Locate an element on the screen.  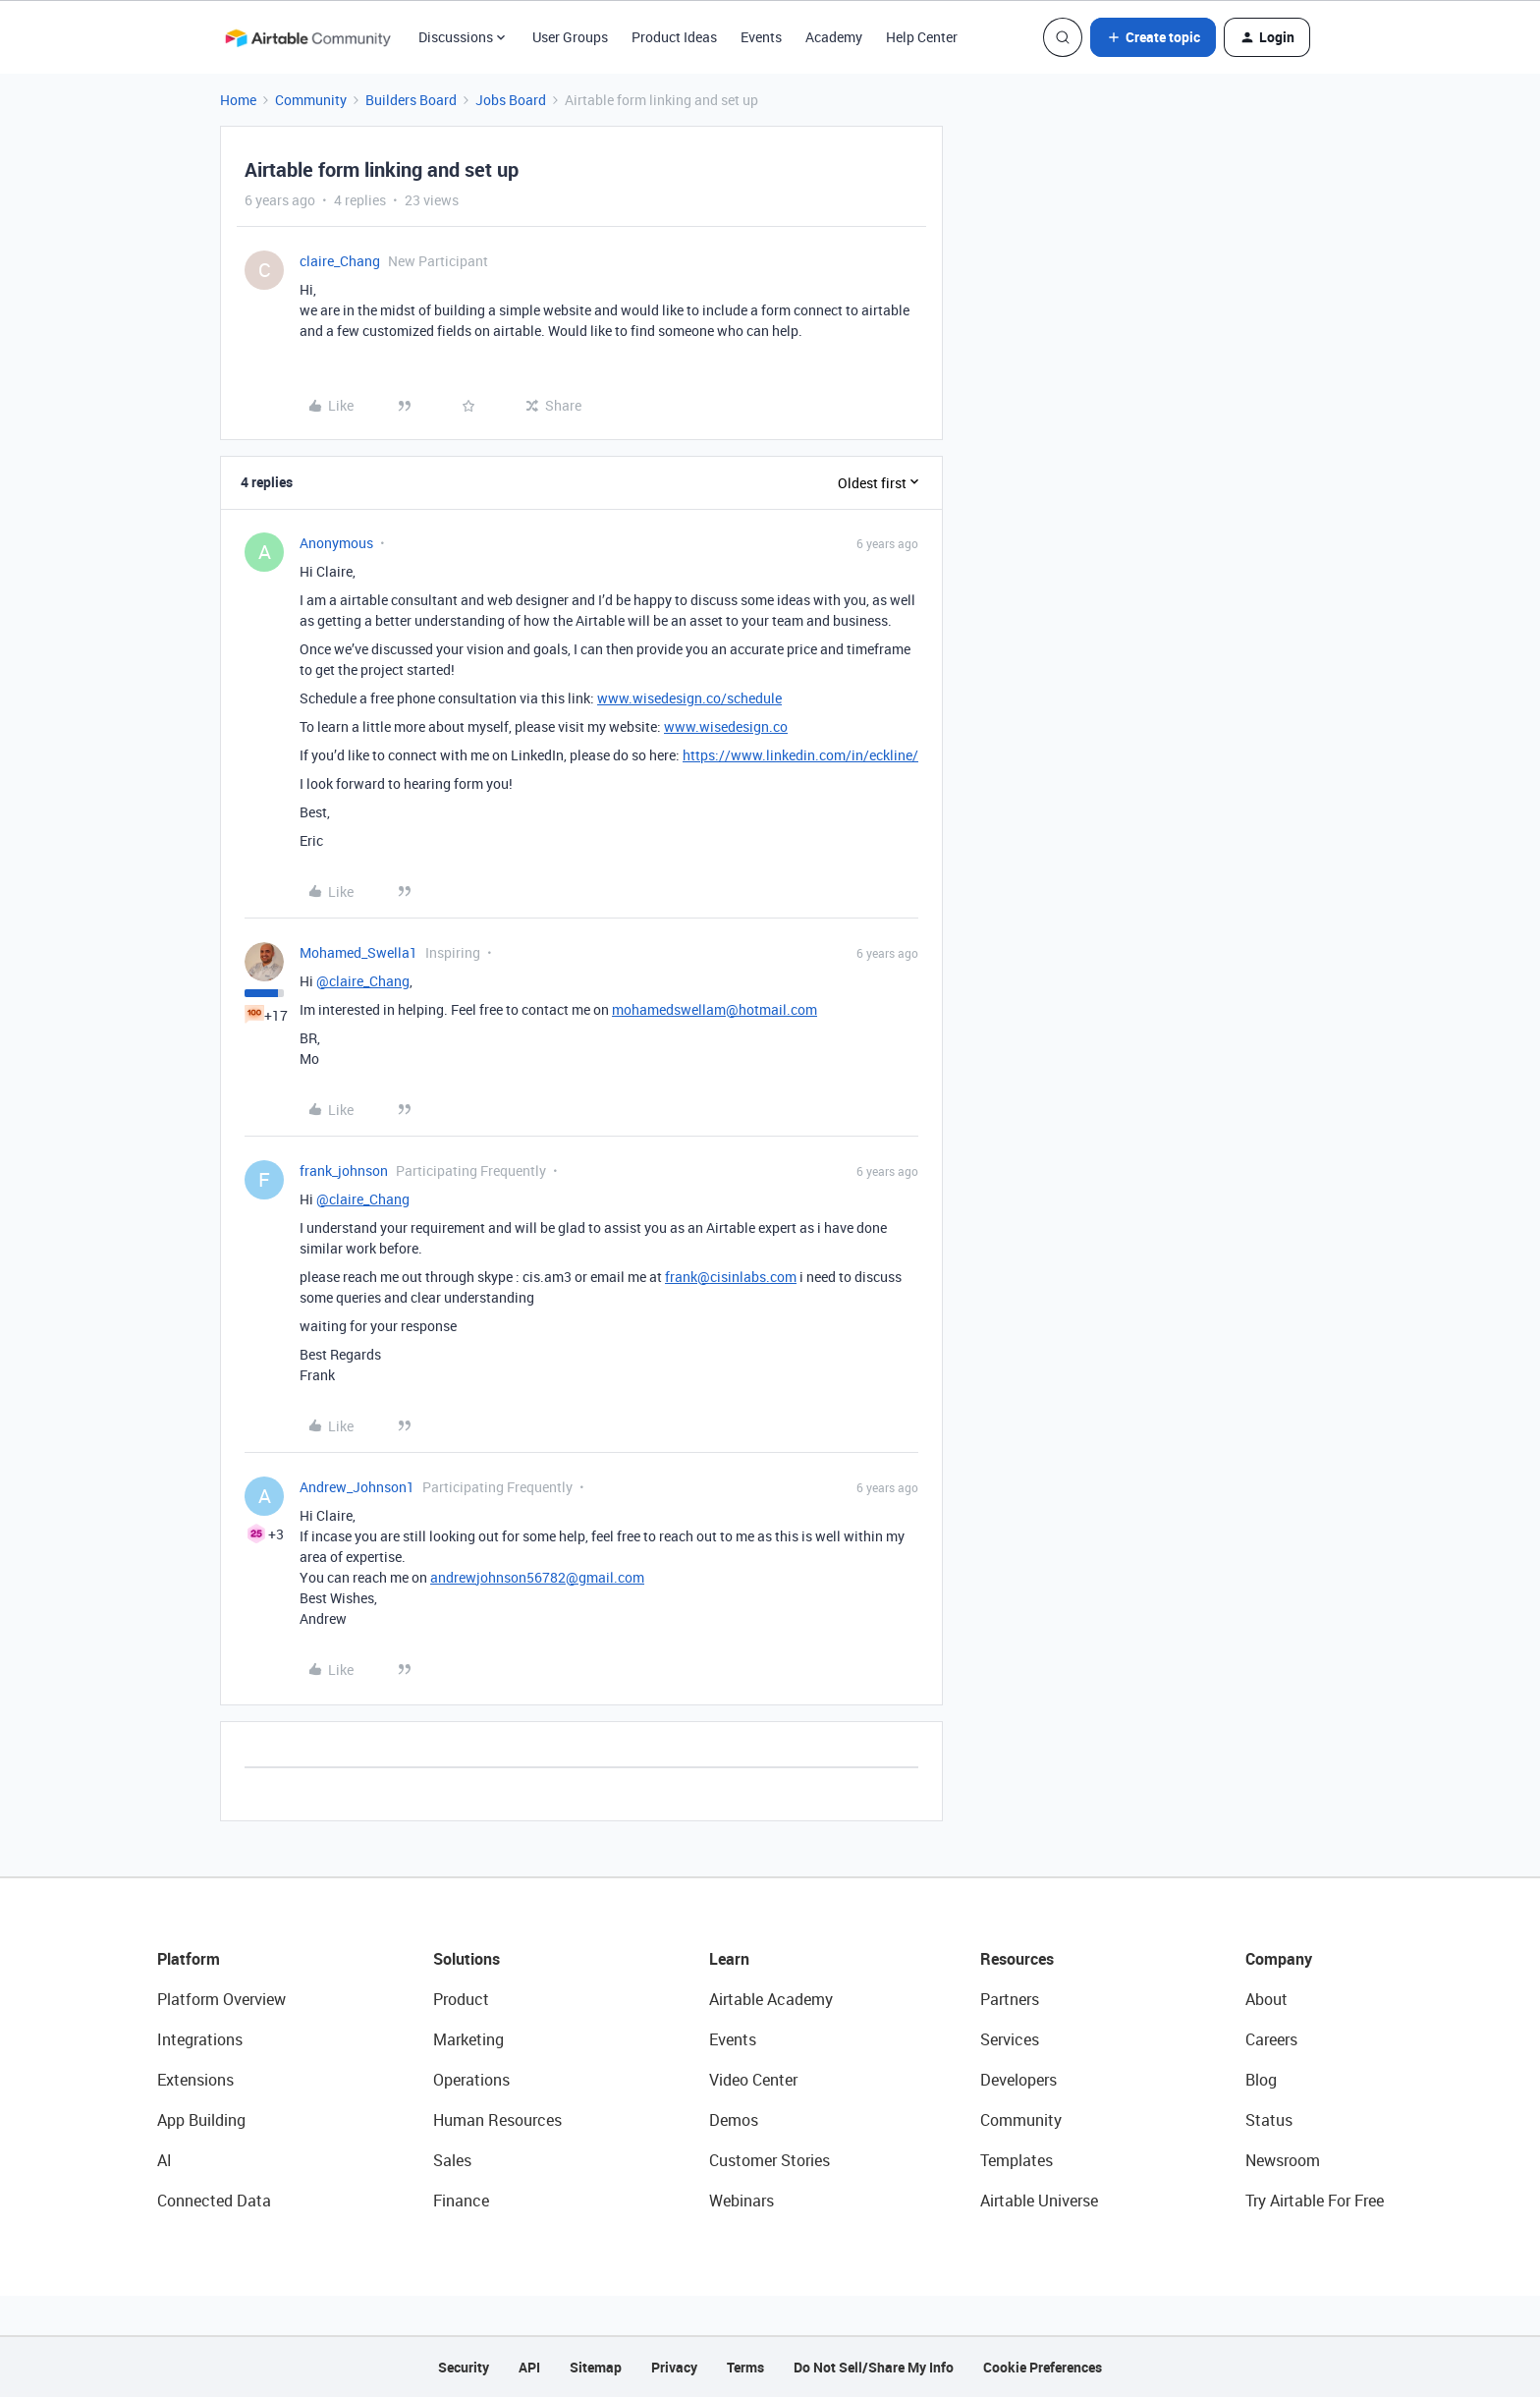
Airtable Academy is located at coordinates (771, 1999).